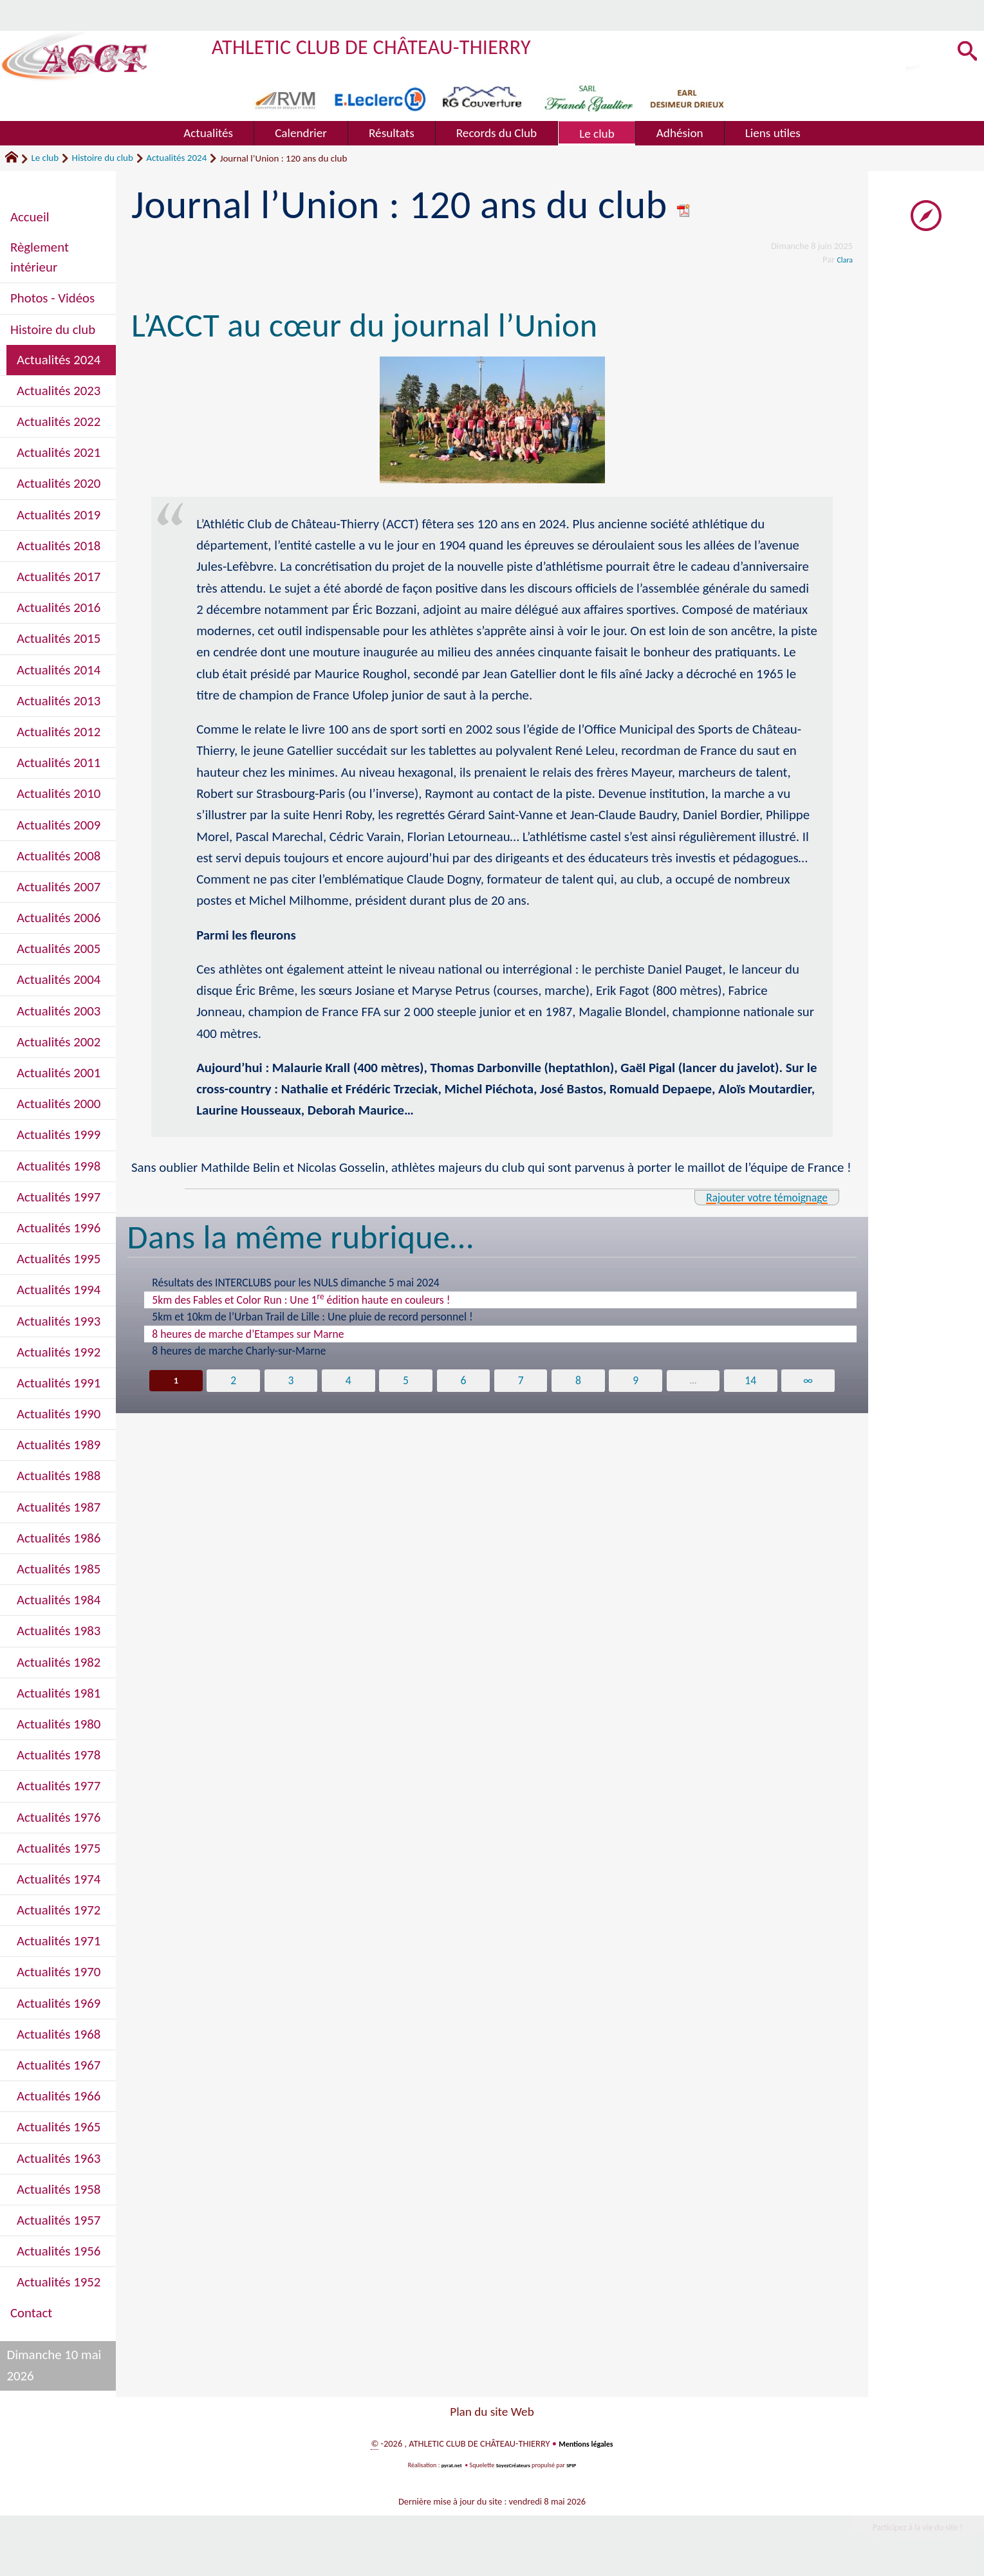 The height and width of the screenshot is (2576, 984). What do you see at coordinates (754, 1381) in the screenshot?
I see `14 [Aller à la dernière page]` at bounding box center [754, 1381].